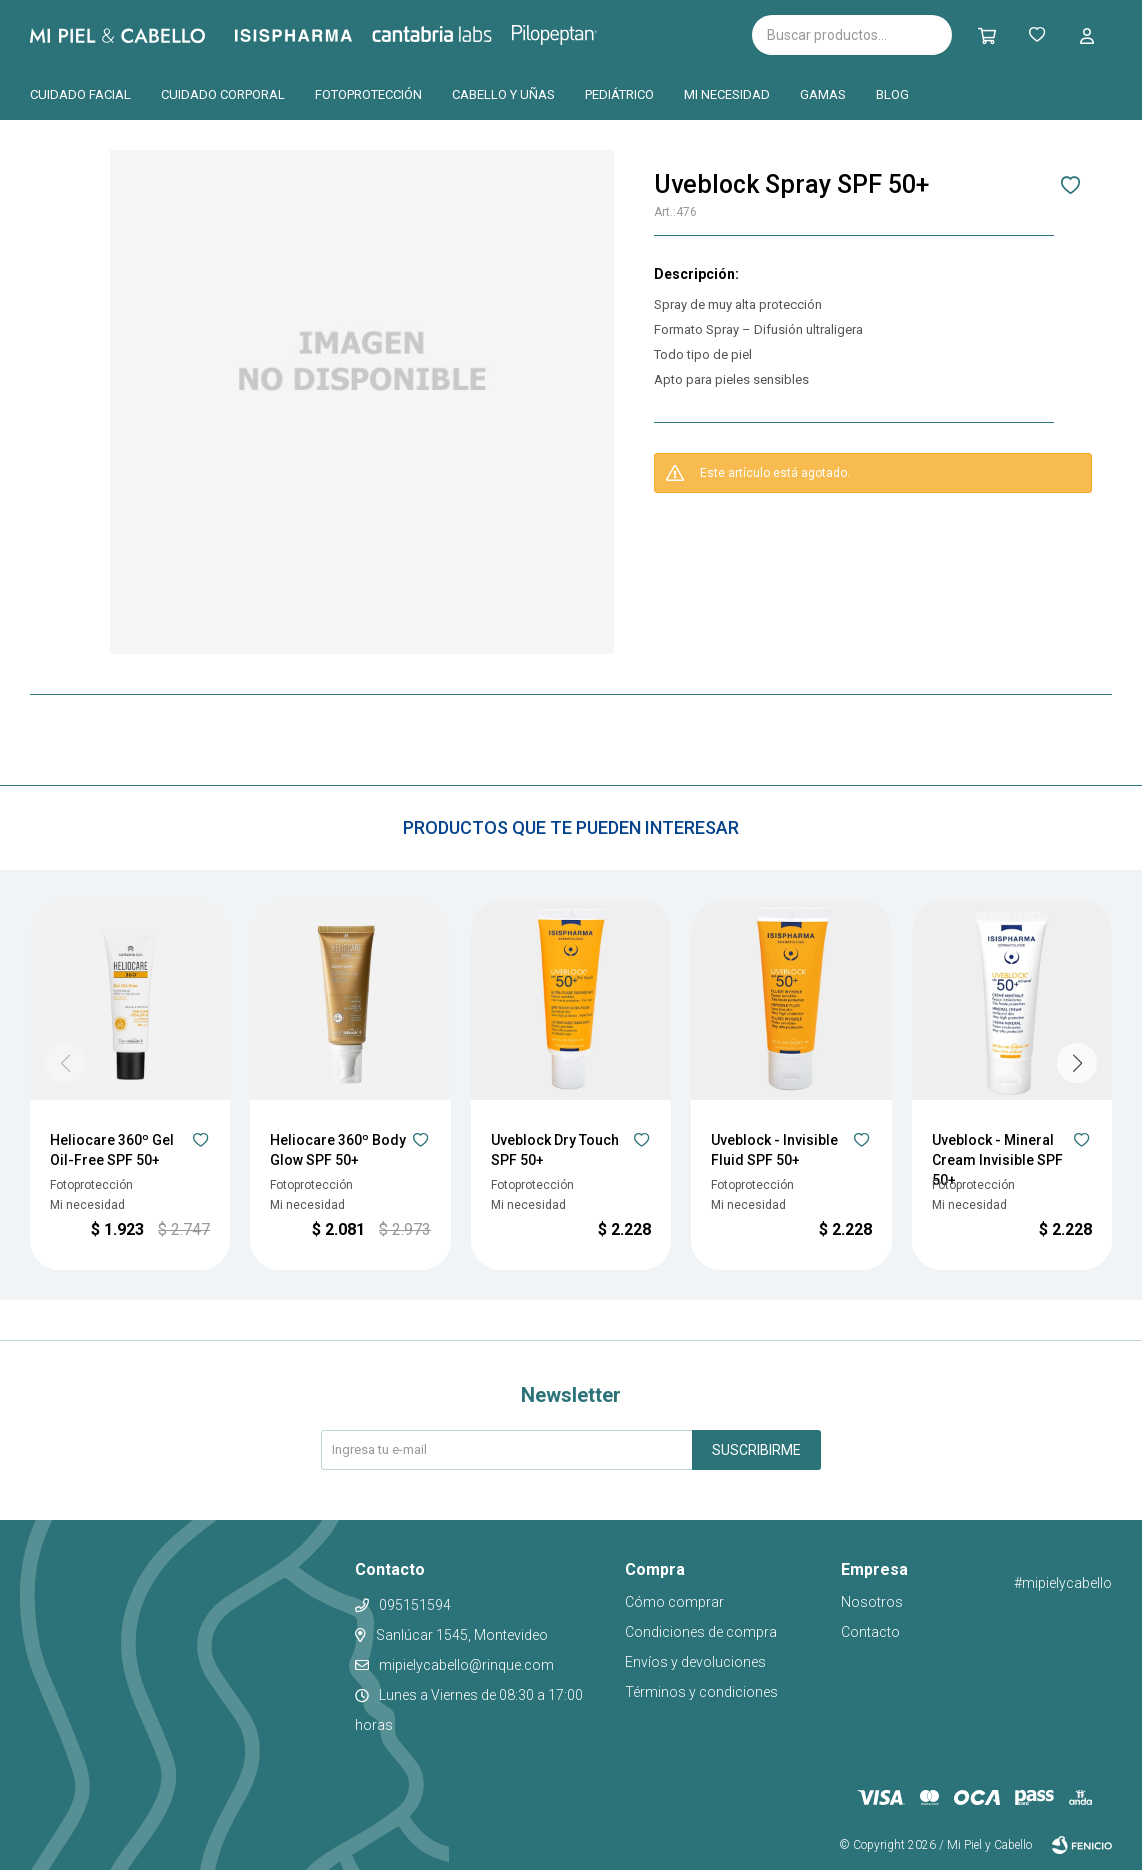 The width and height of the screenshot is (1142, 1870). What do you see at coordinates (568, 32) in the screenshot?
I see `Pilopeptan` at bounding box center [568, 32].